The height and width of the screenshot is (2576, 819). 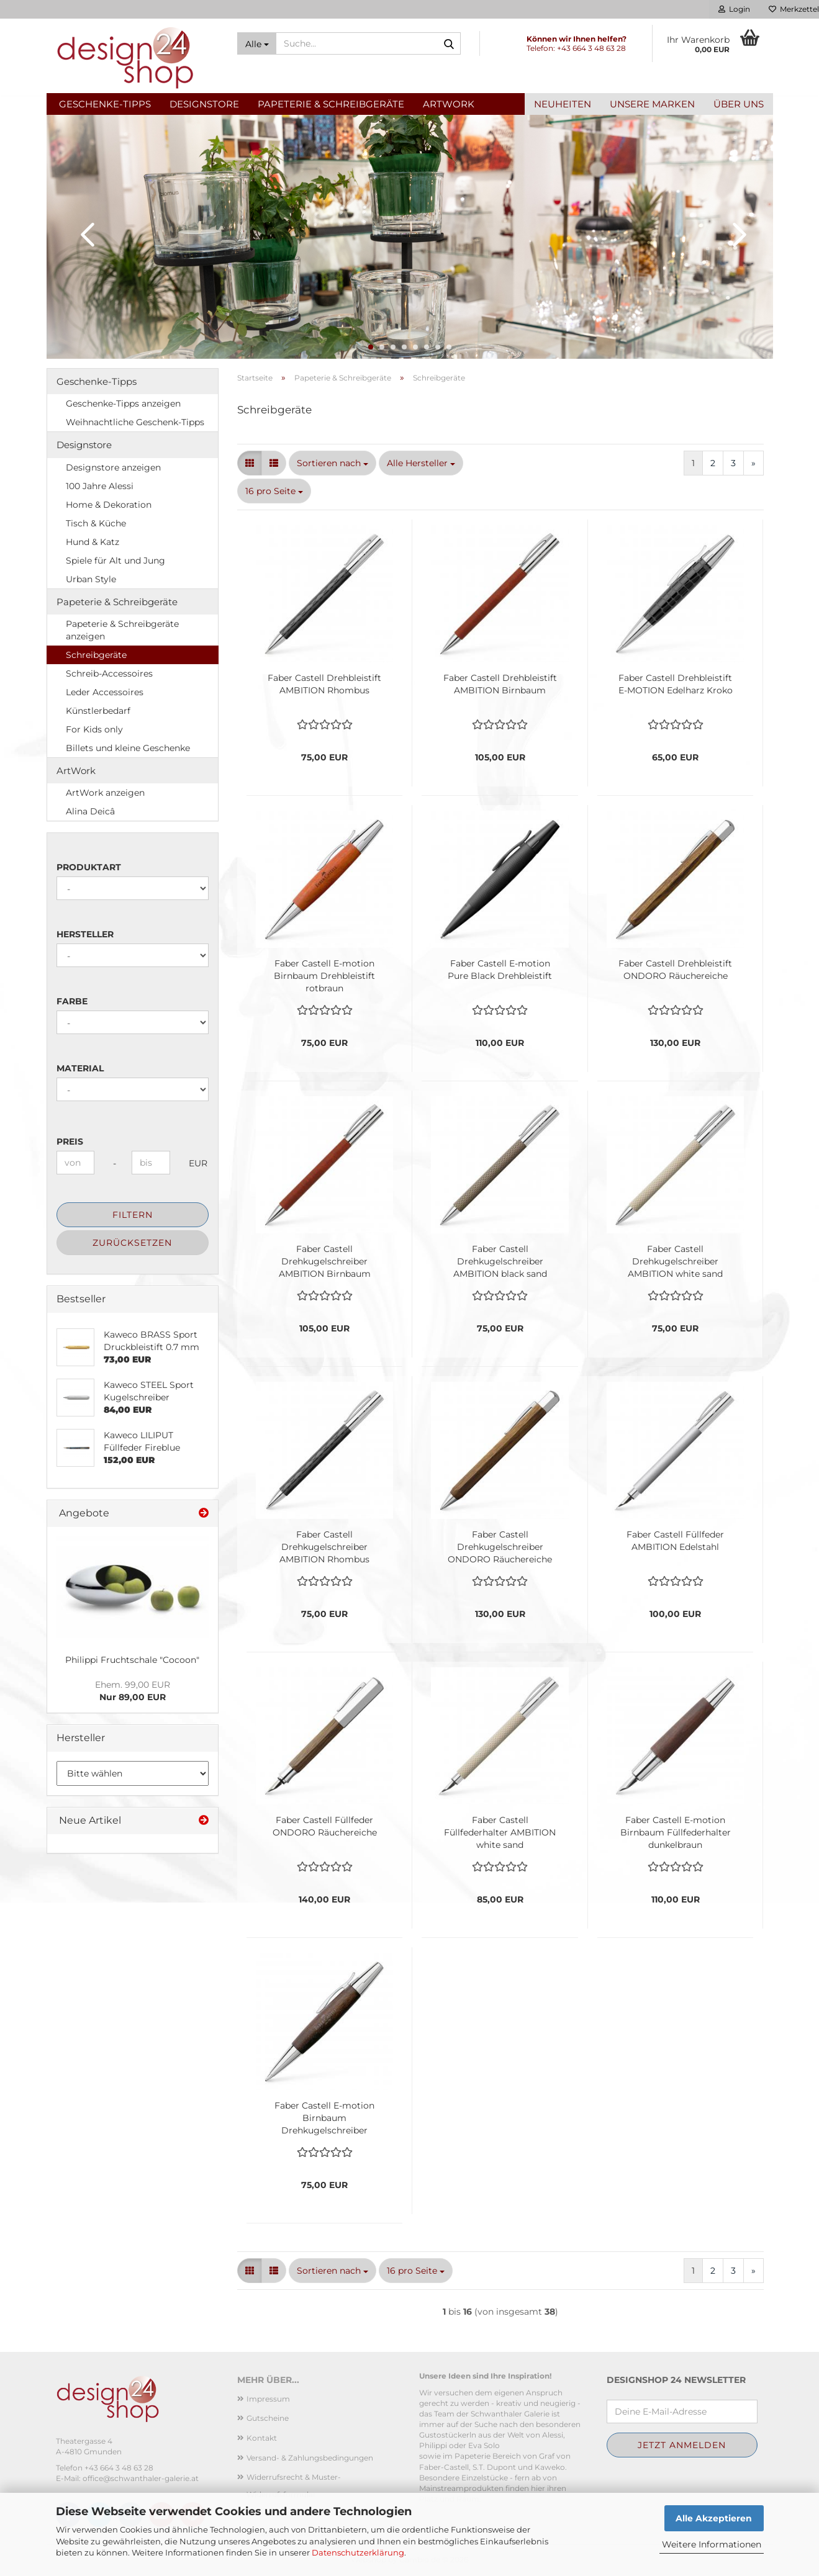 I want to click on Über uns, so click(x=738, y=104).